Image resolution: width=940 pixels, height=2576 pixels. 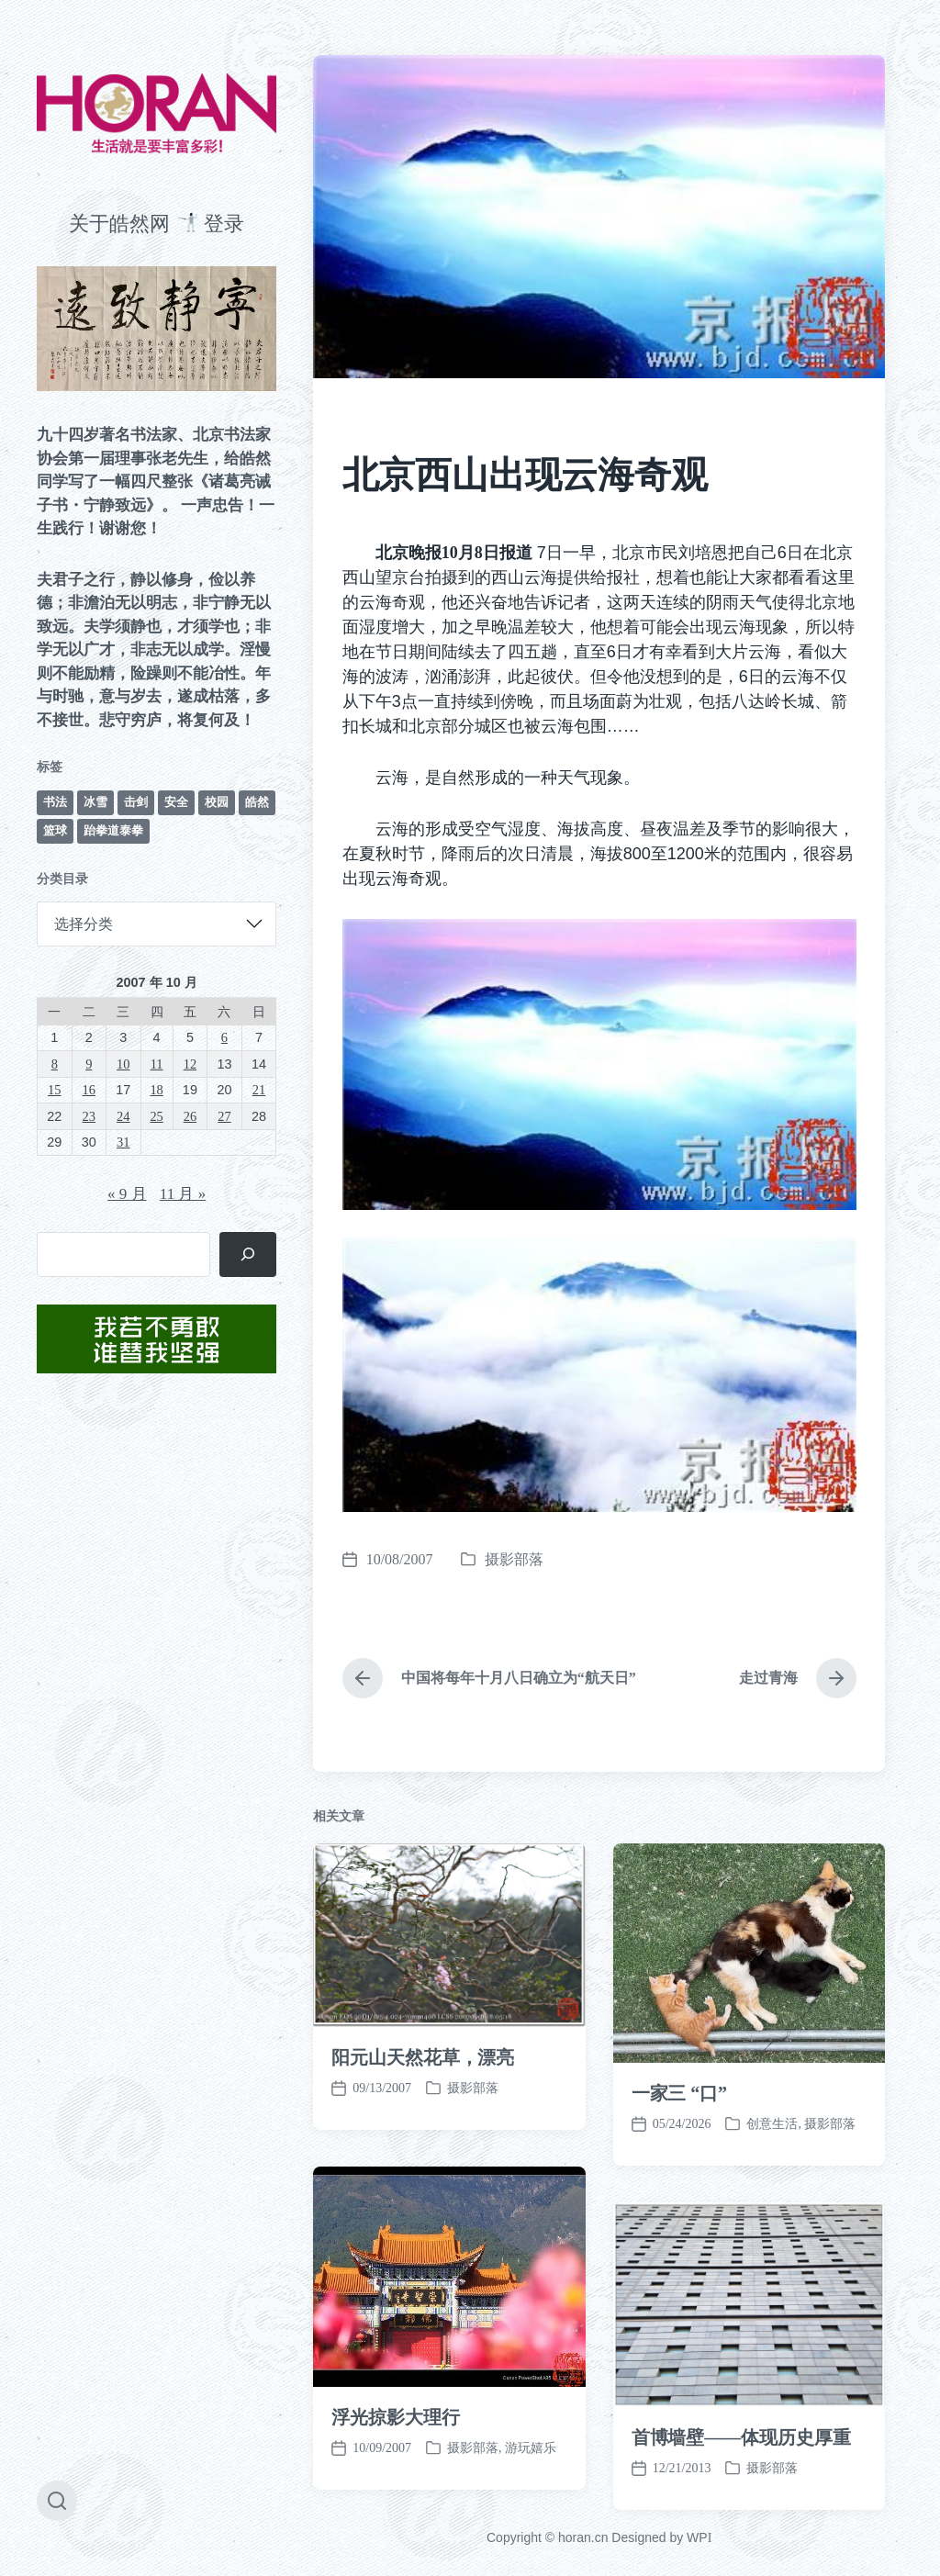 I want to click on 31 [2007 年 10 月 31 日 发布的文章], so click(x=123, y=1142).